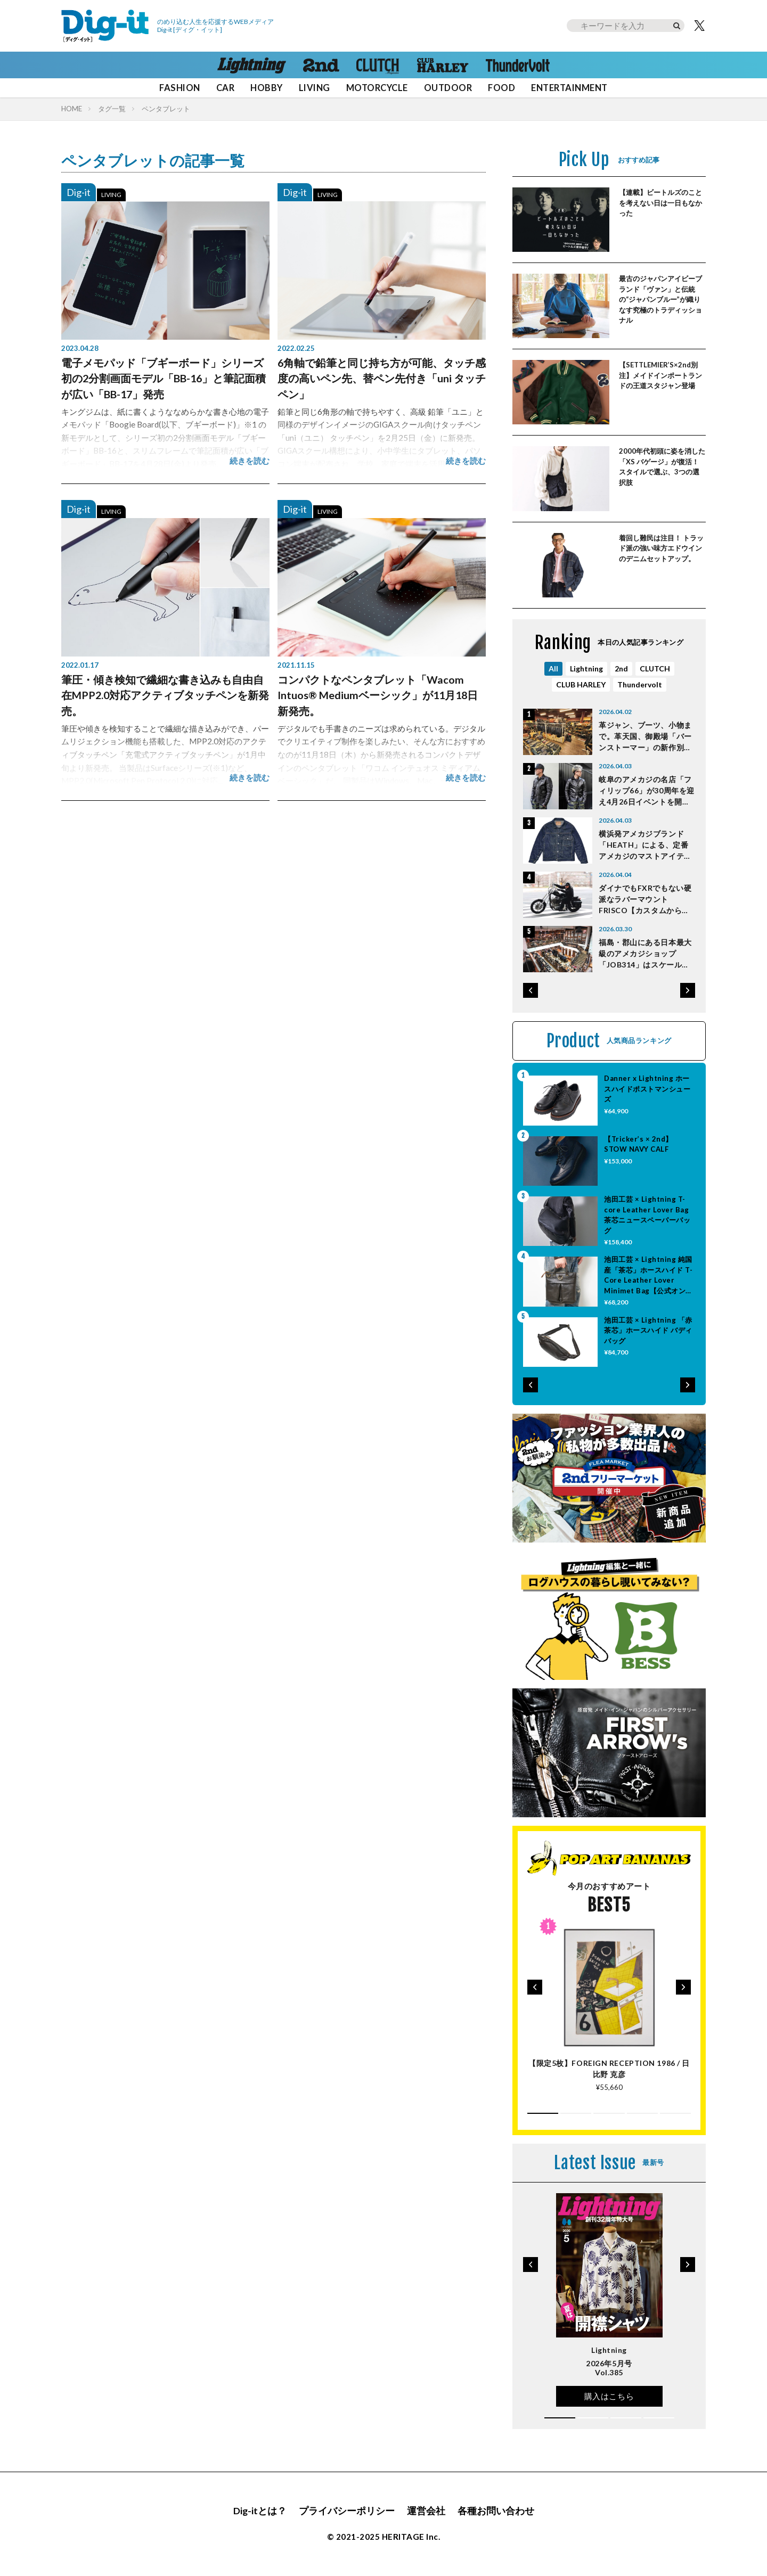 This screenshot has width=767, height=2576. Describe the element at coordinates (179, 88) in the screenshot. I see `FASHION` at that location.